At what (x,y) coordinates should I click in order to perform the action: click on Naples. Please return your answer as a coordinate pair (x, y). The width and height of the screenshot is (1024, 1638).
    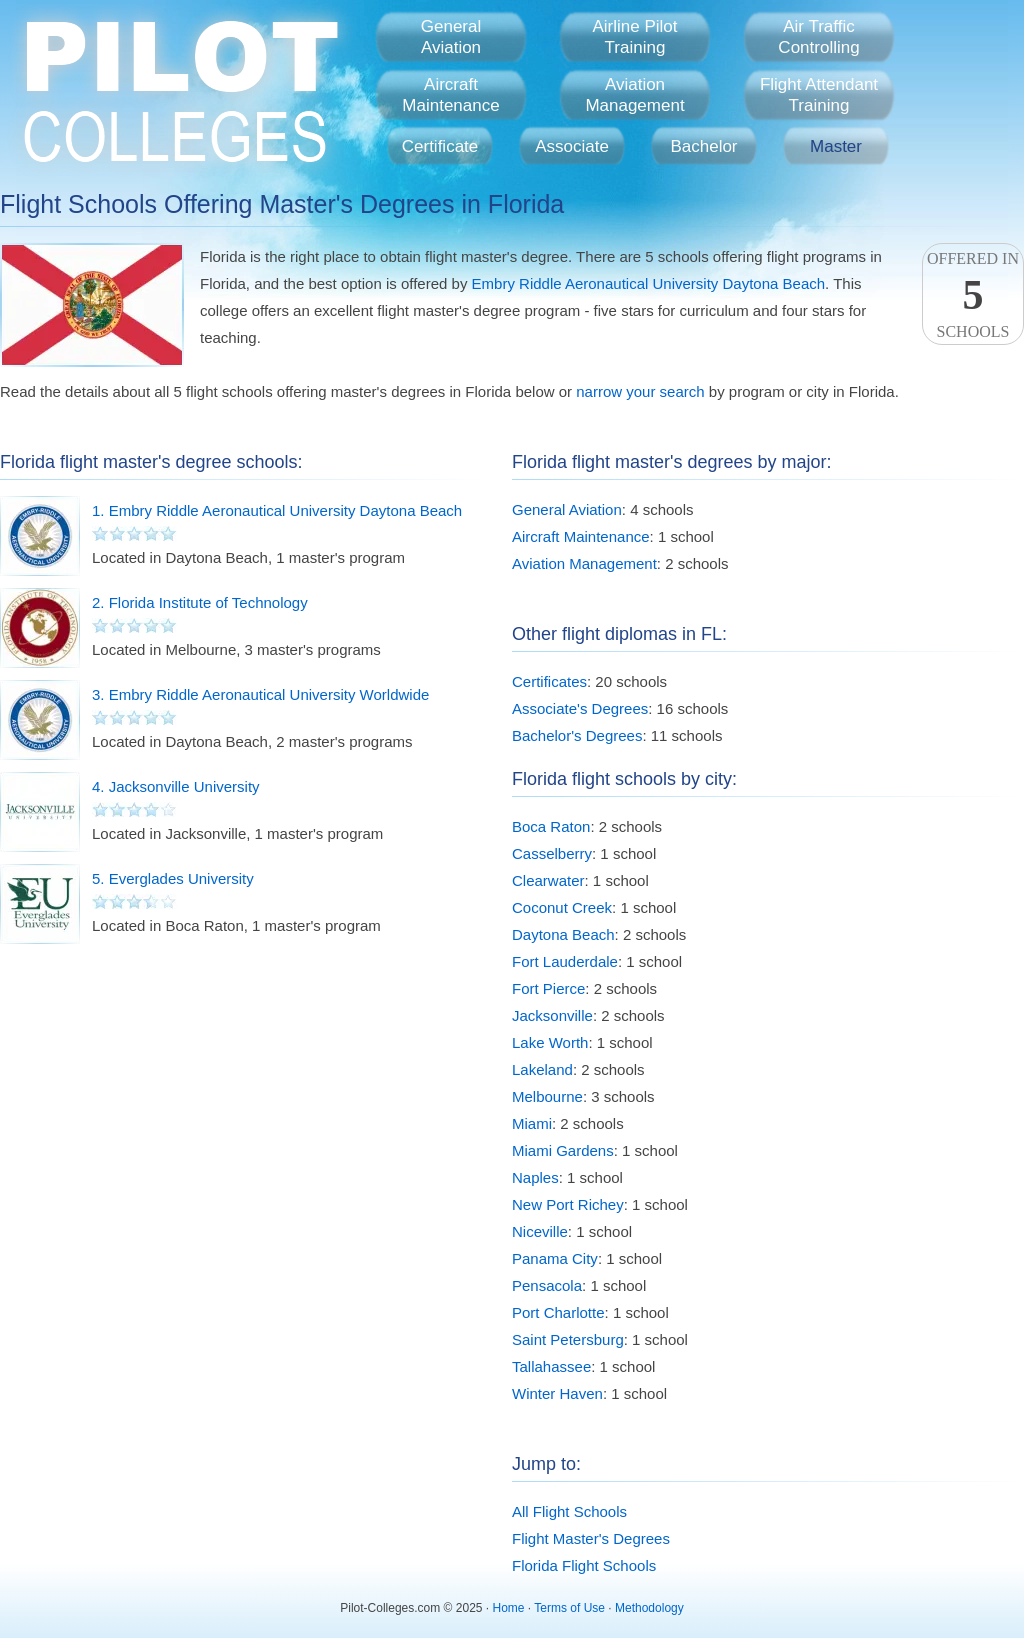
    Looking at the image, I should click on (535, 1177).